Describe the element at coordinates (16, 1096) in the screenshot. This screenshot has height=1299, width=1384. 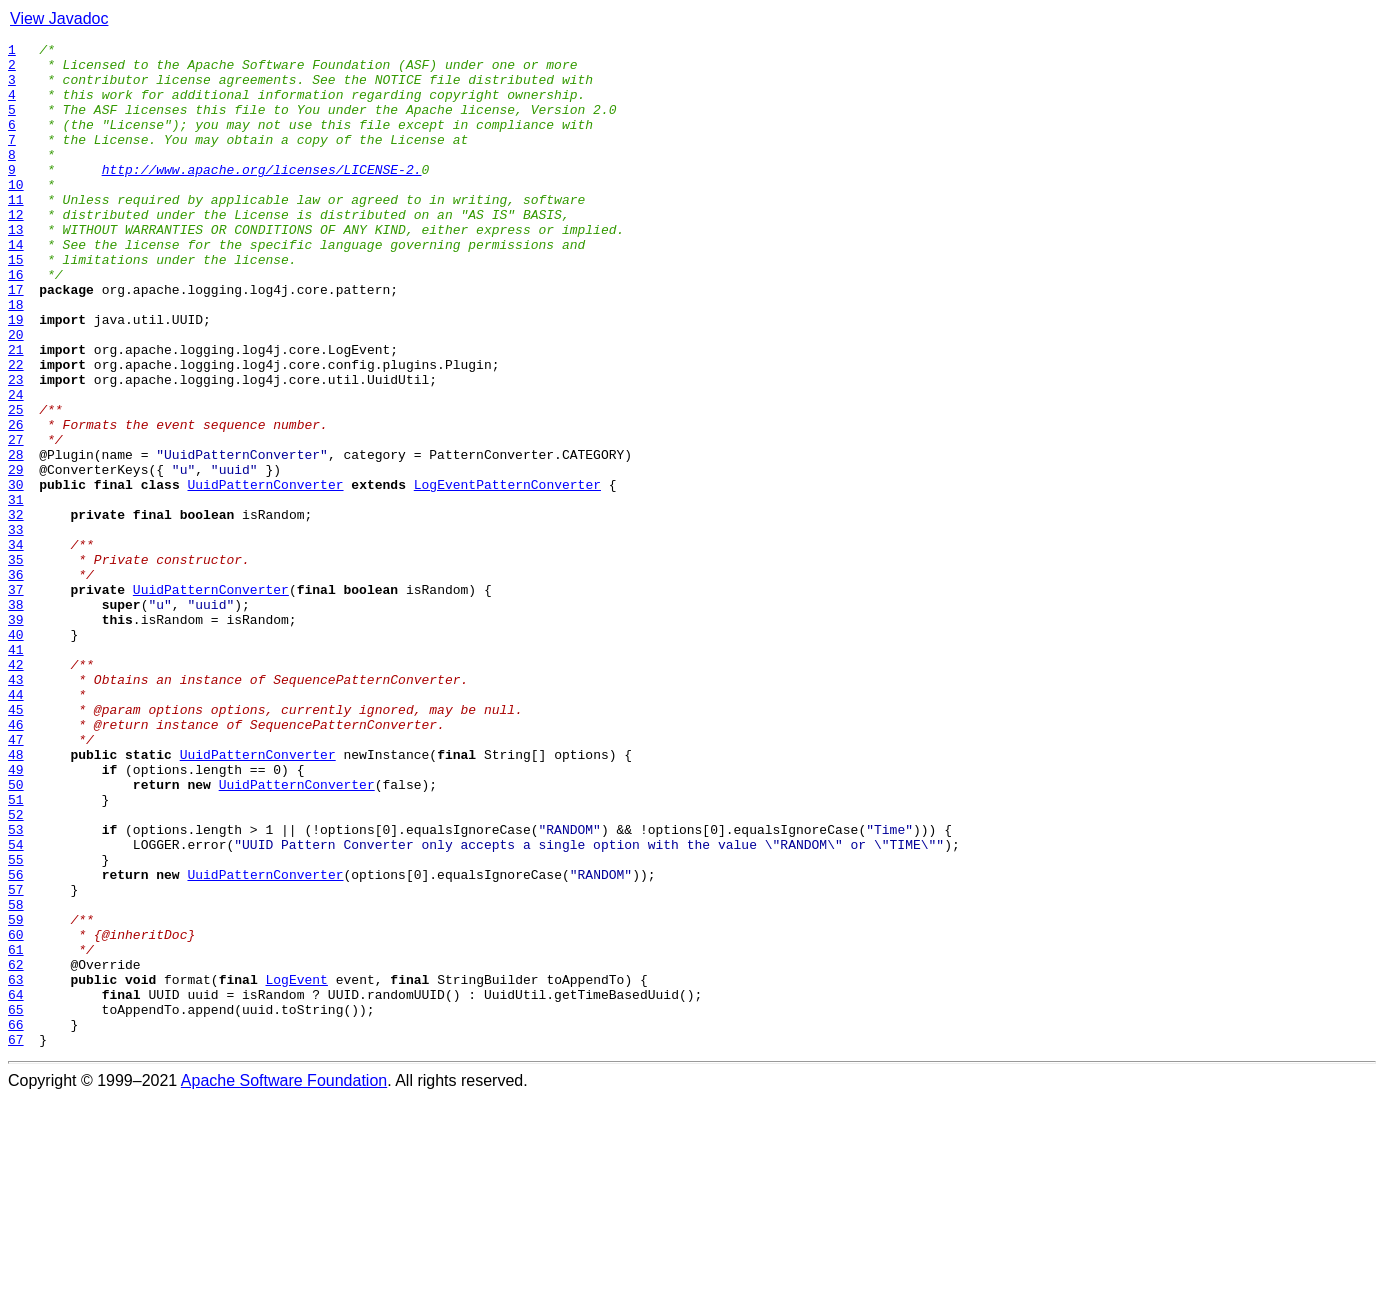
I see `59` at that location.